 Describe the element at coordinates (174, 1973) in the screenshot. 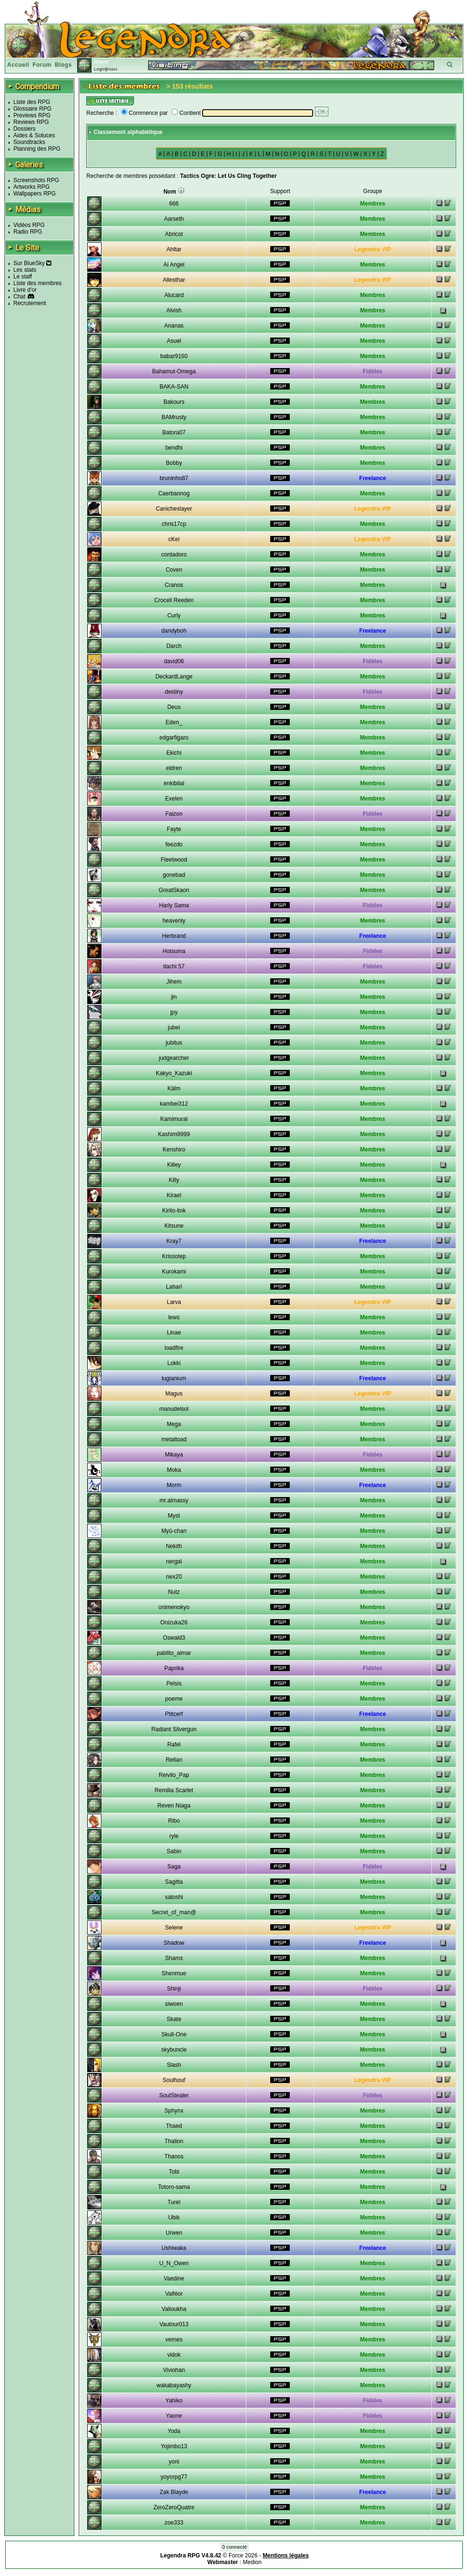

I see `Shenmue` at that location.